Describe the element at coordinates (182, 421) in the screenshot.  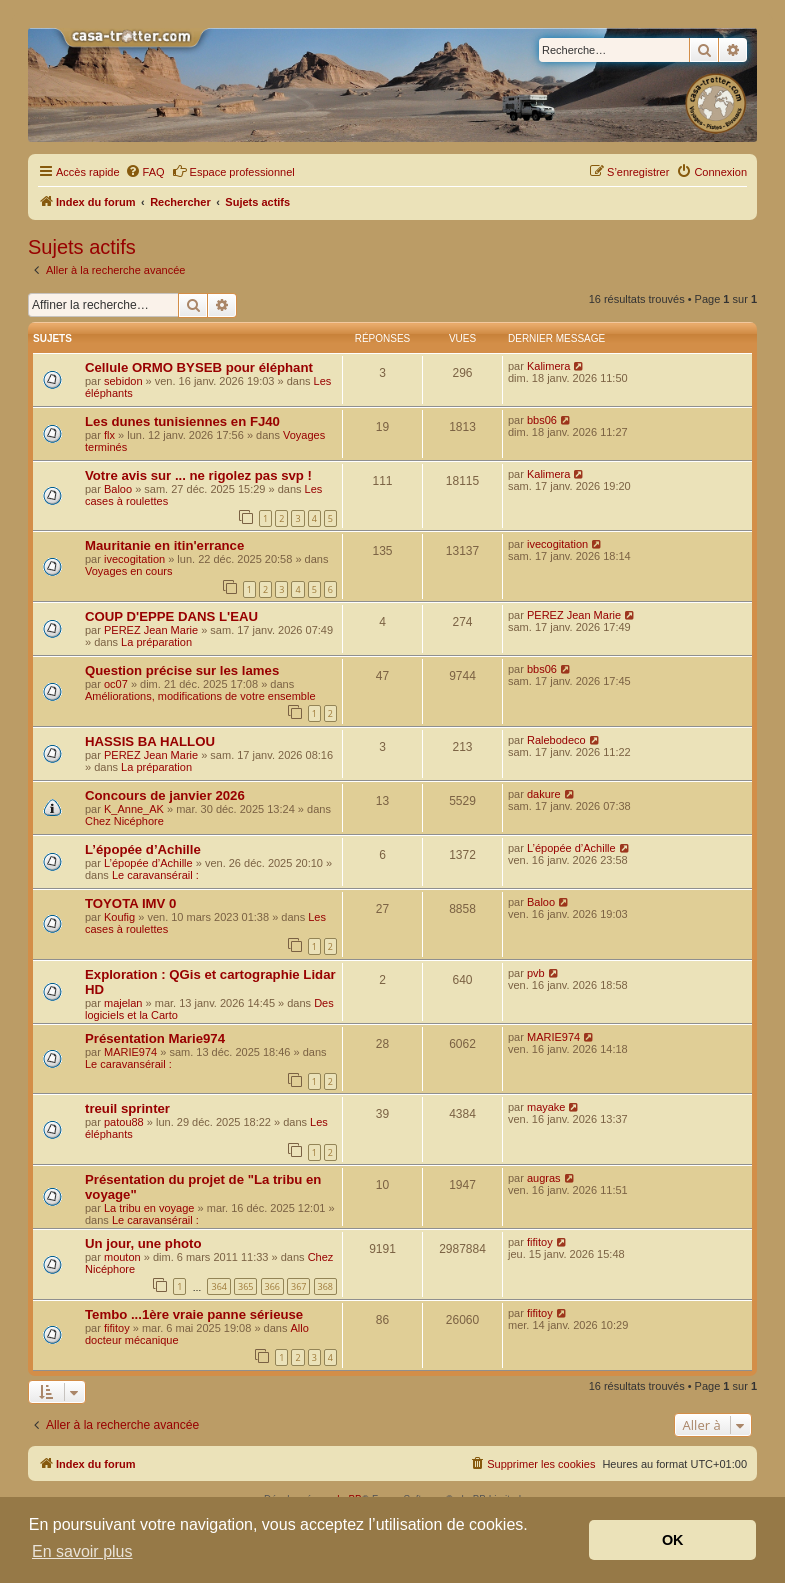
I see `Les dunes tunisiennes en FJ40` at that location.